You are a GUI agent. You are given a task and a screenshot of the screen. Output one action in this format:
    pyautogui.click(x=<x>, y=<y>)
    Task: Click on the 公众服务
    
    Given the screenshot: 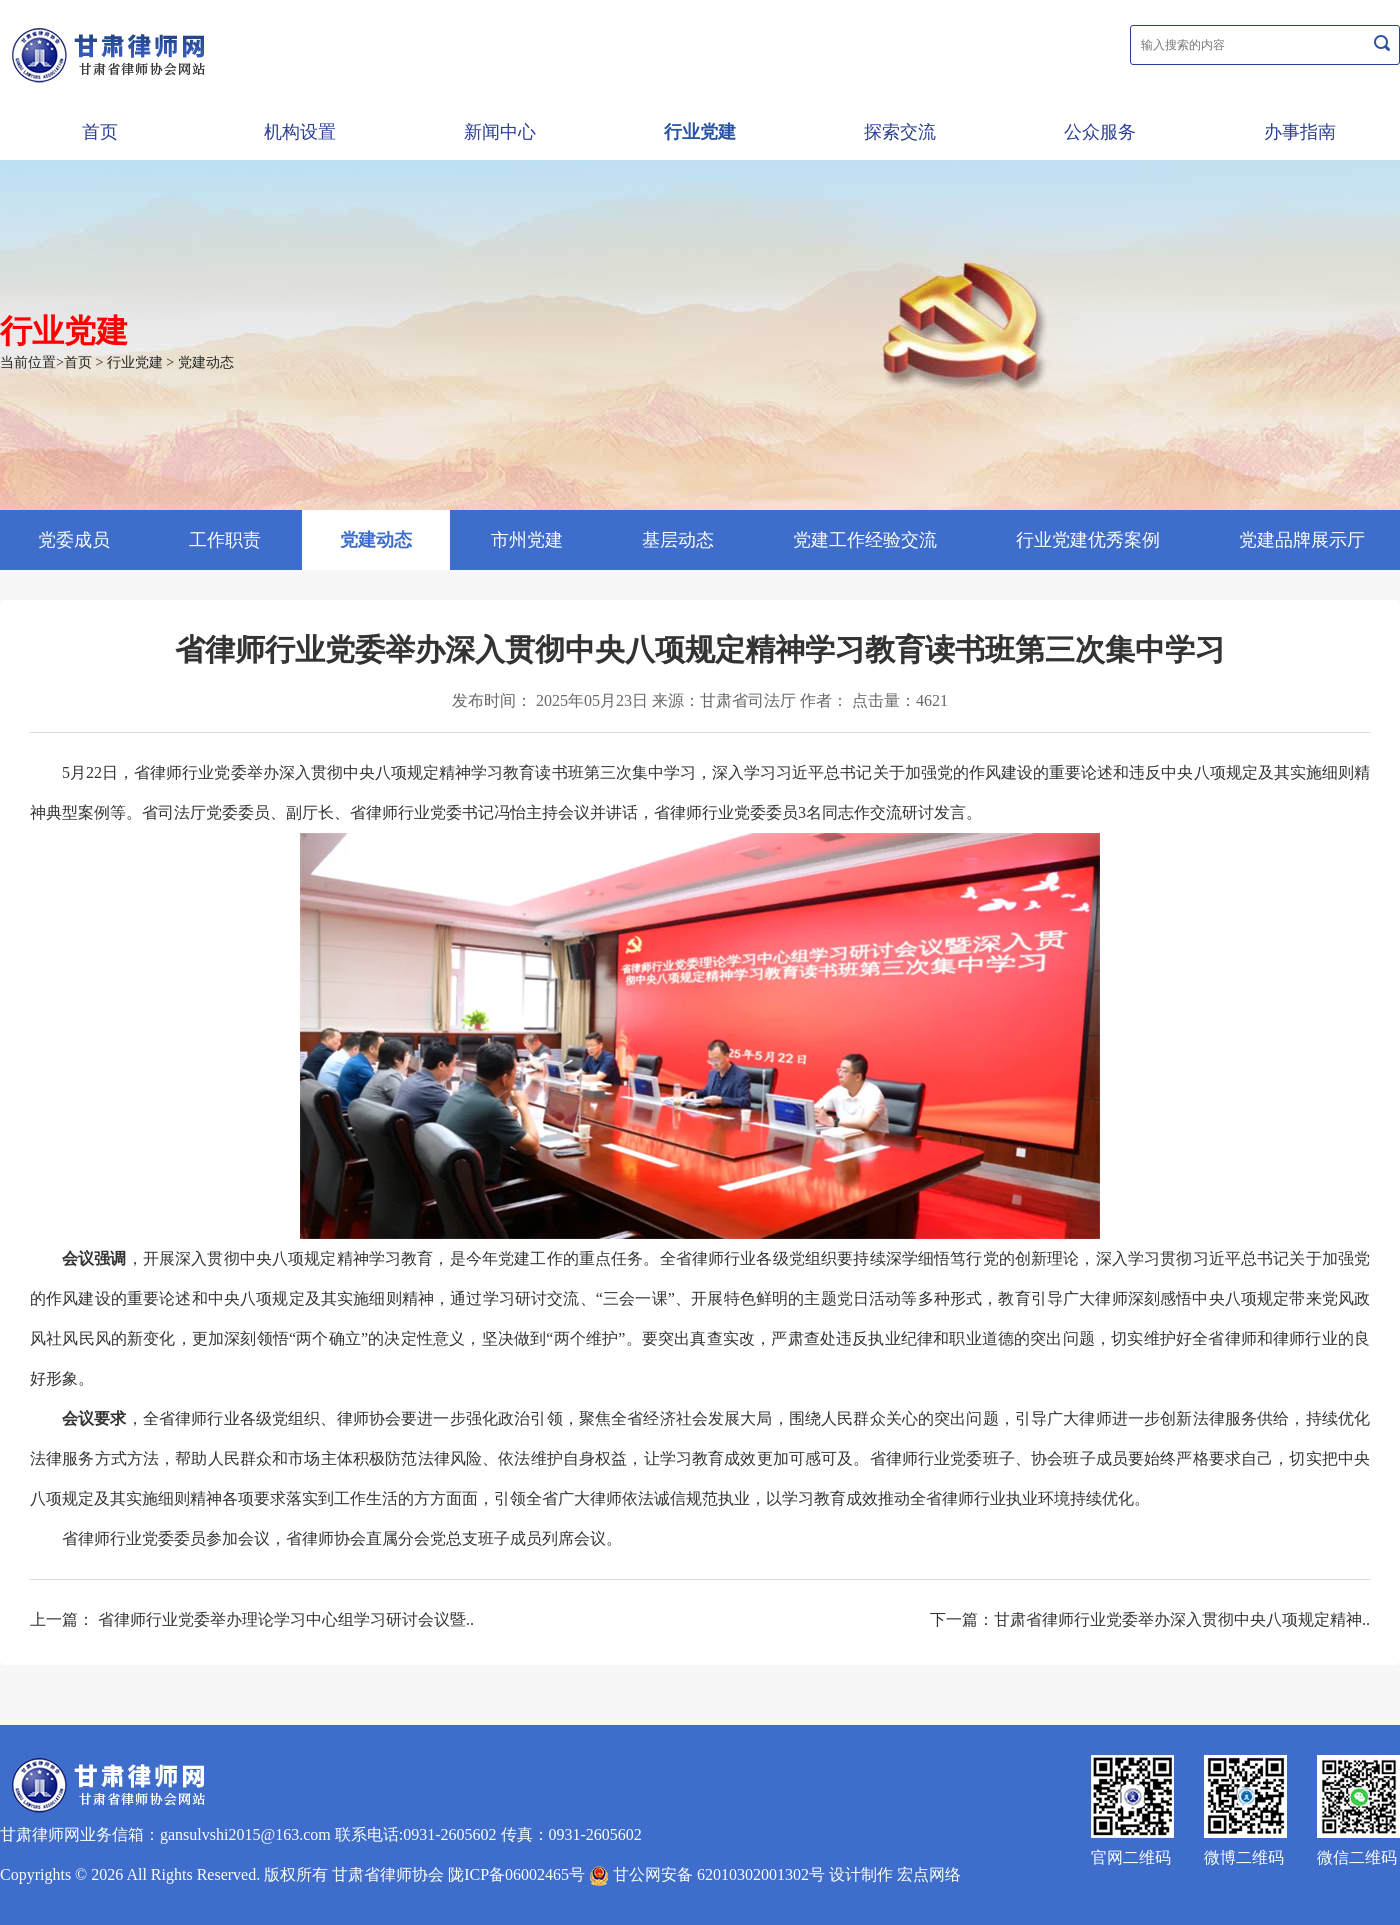 What is the action you would take?
    pyautogui.click(x=1100, y=132)
    